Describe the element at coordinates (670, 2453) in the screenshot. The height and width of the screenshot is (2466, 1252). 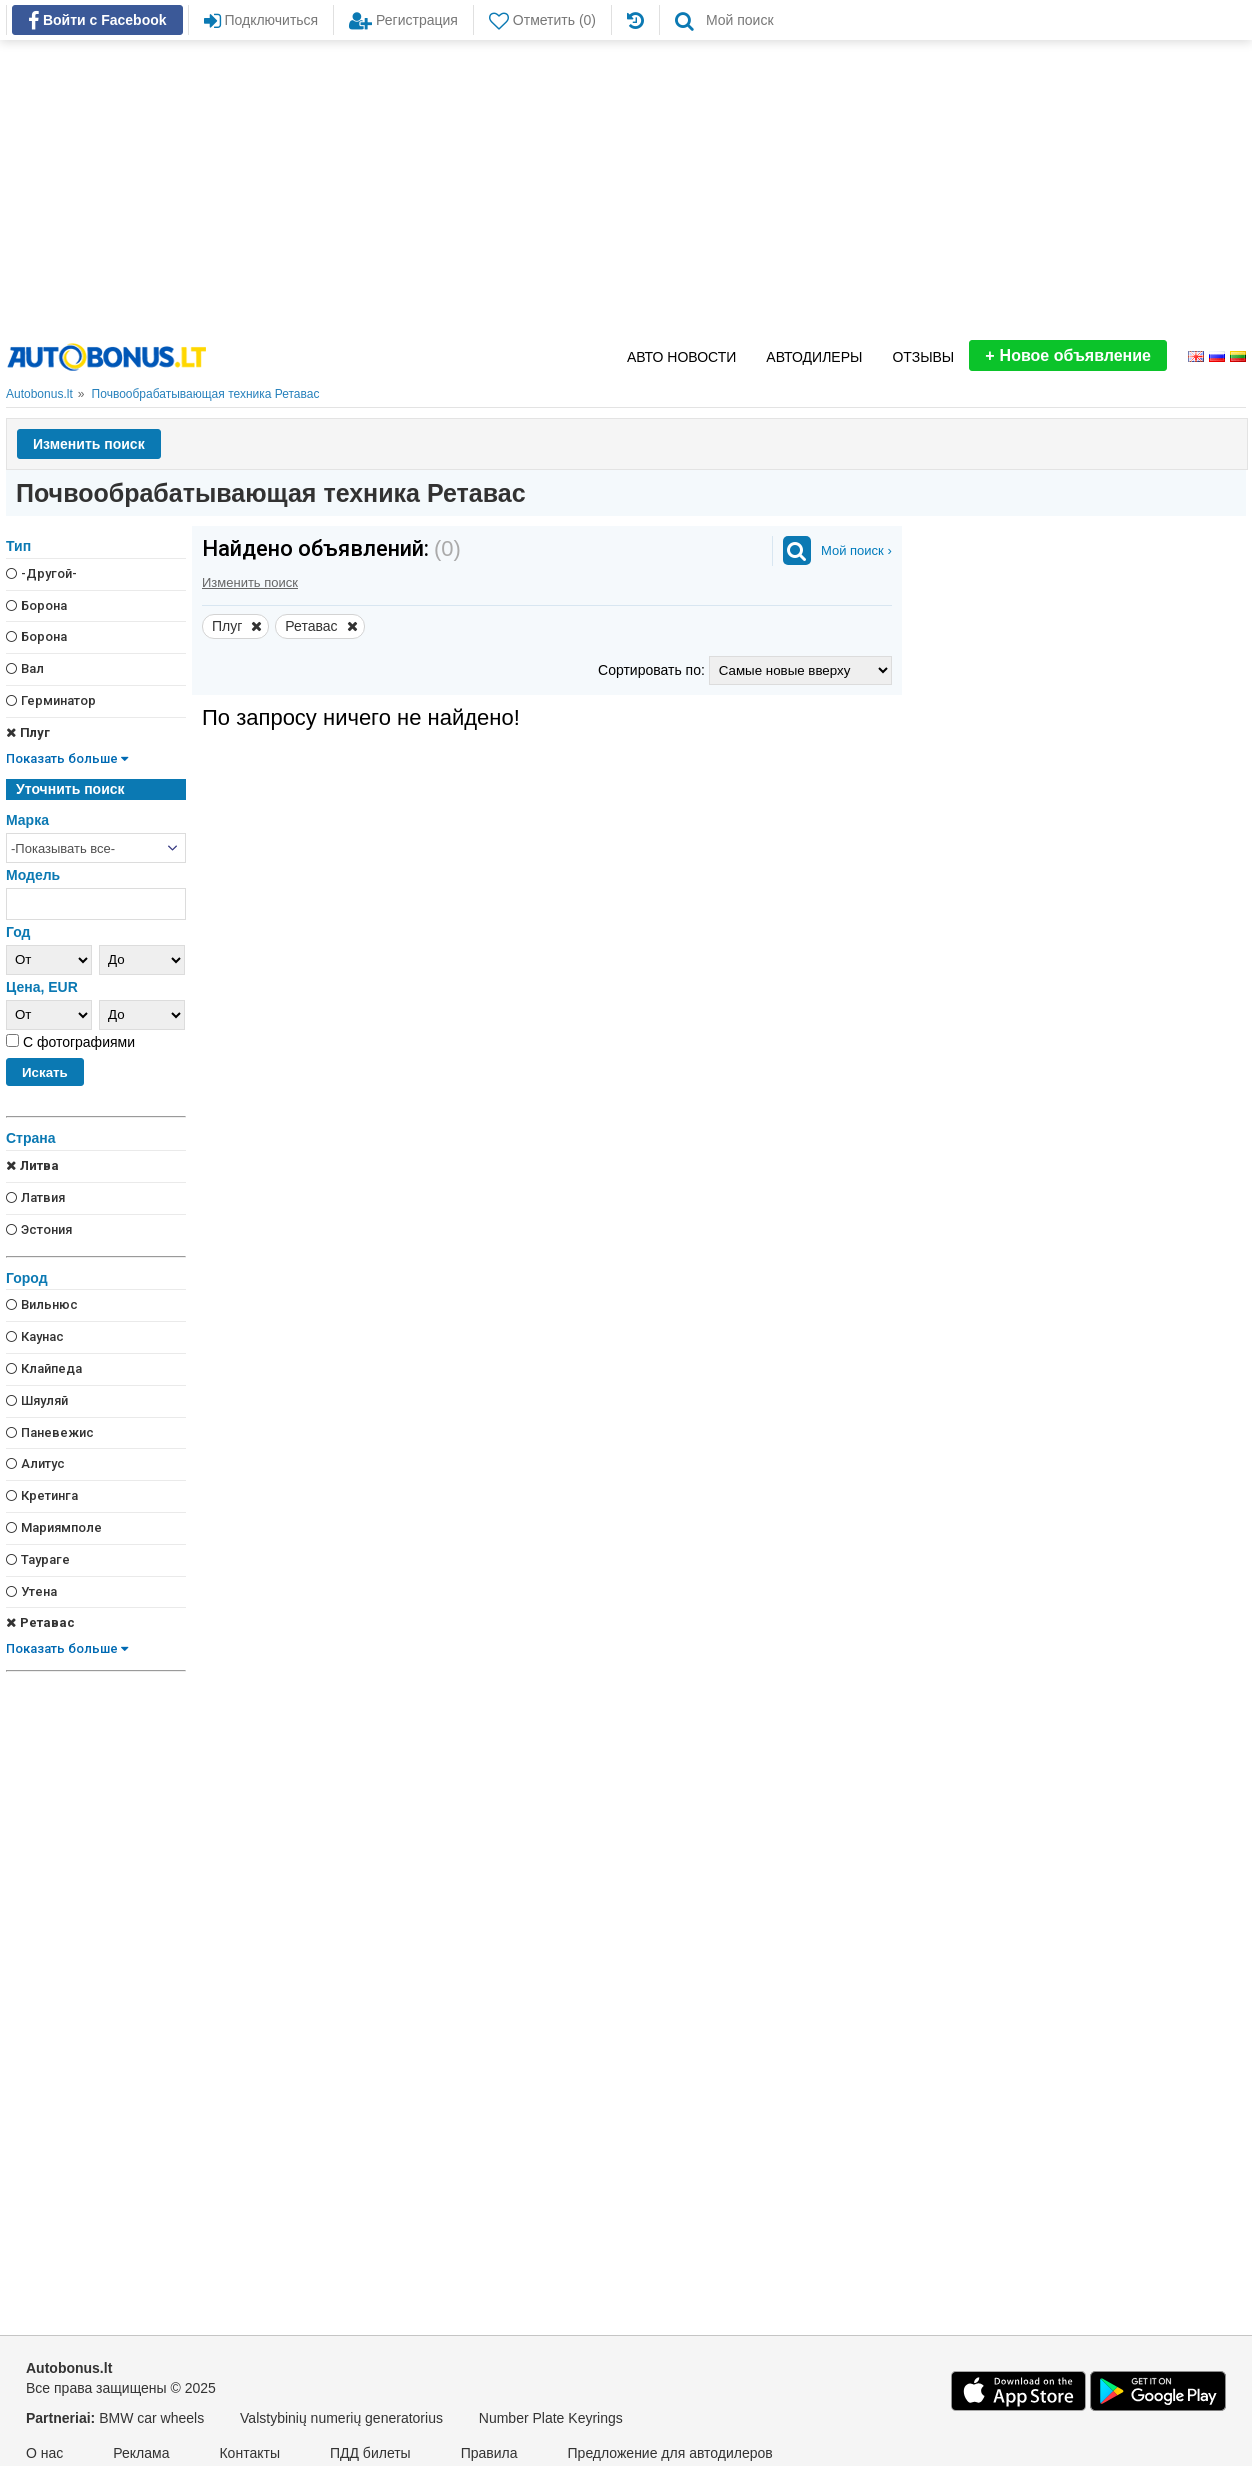
I see `Предложение для автодилеров` at that location.